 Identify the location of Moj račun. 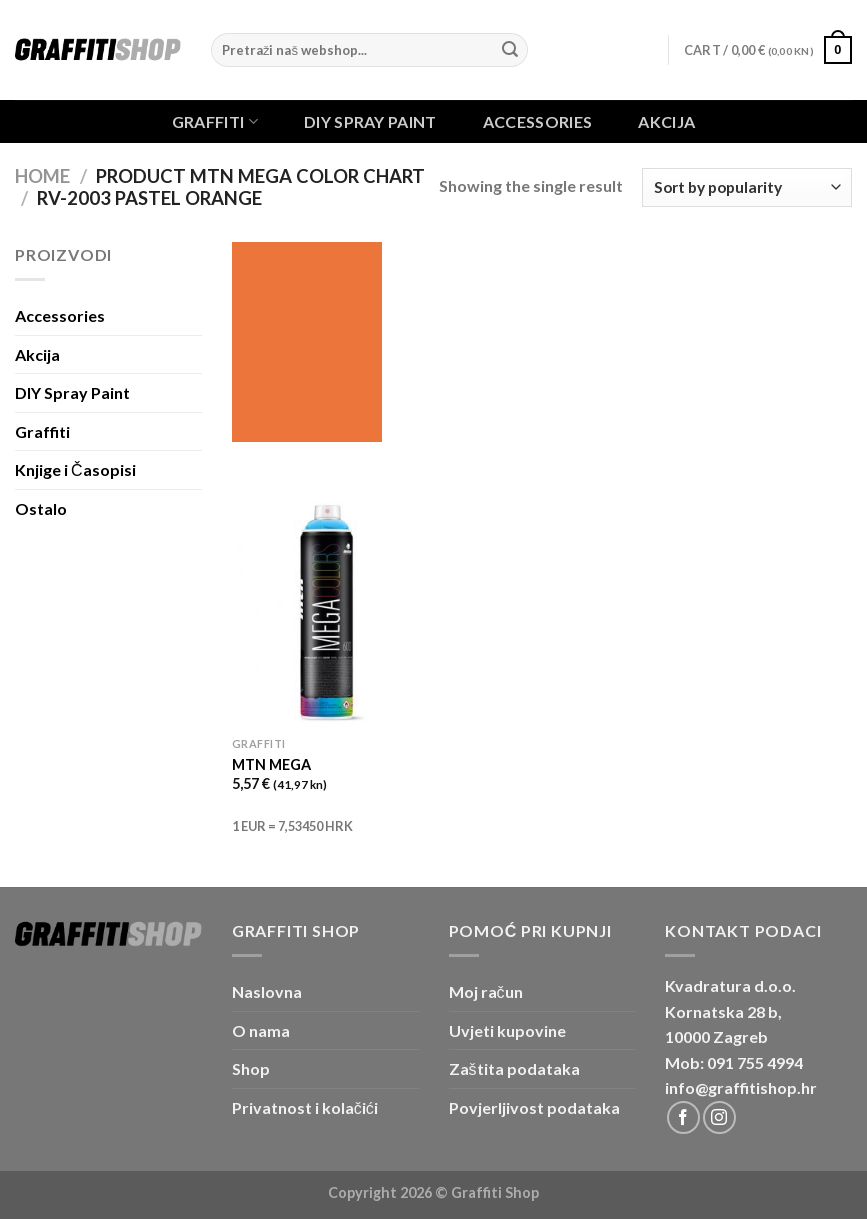
(486, 991).